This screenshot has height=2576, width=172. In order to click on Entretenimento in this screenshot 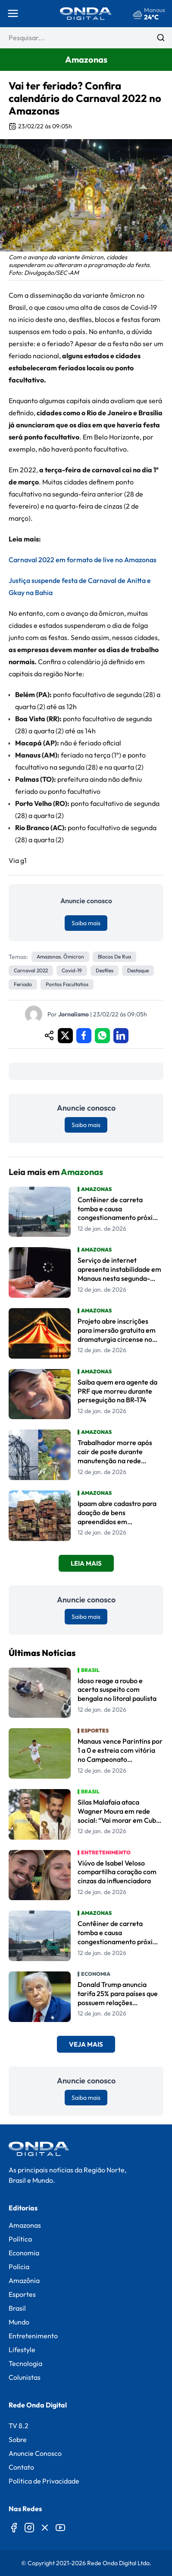, I will do `click(33, 2335)`.